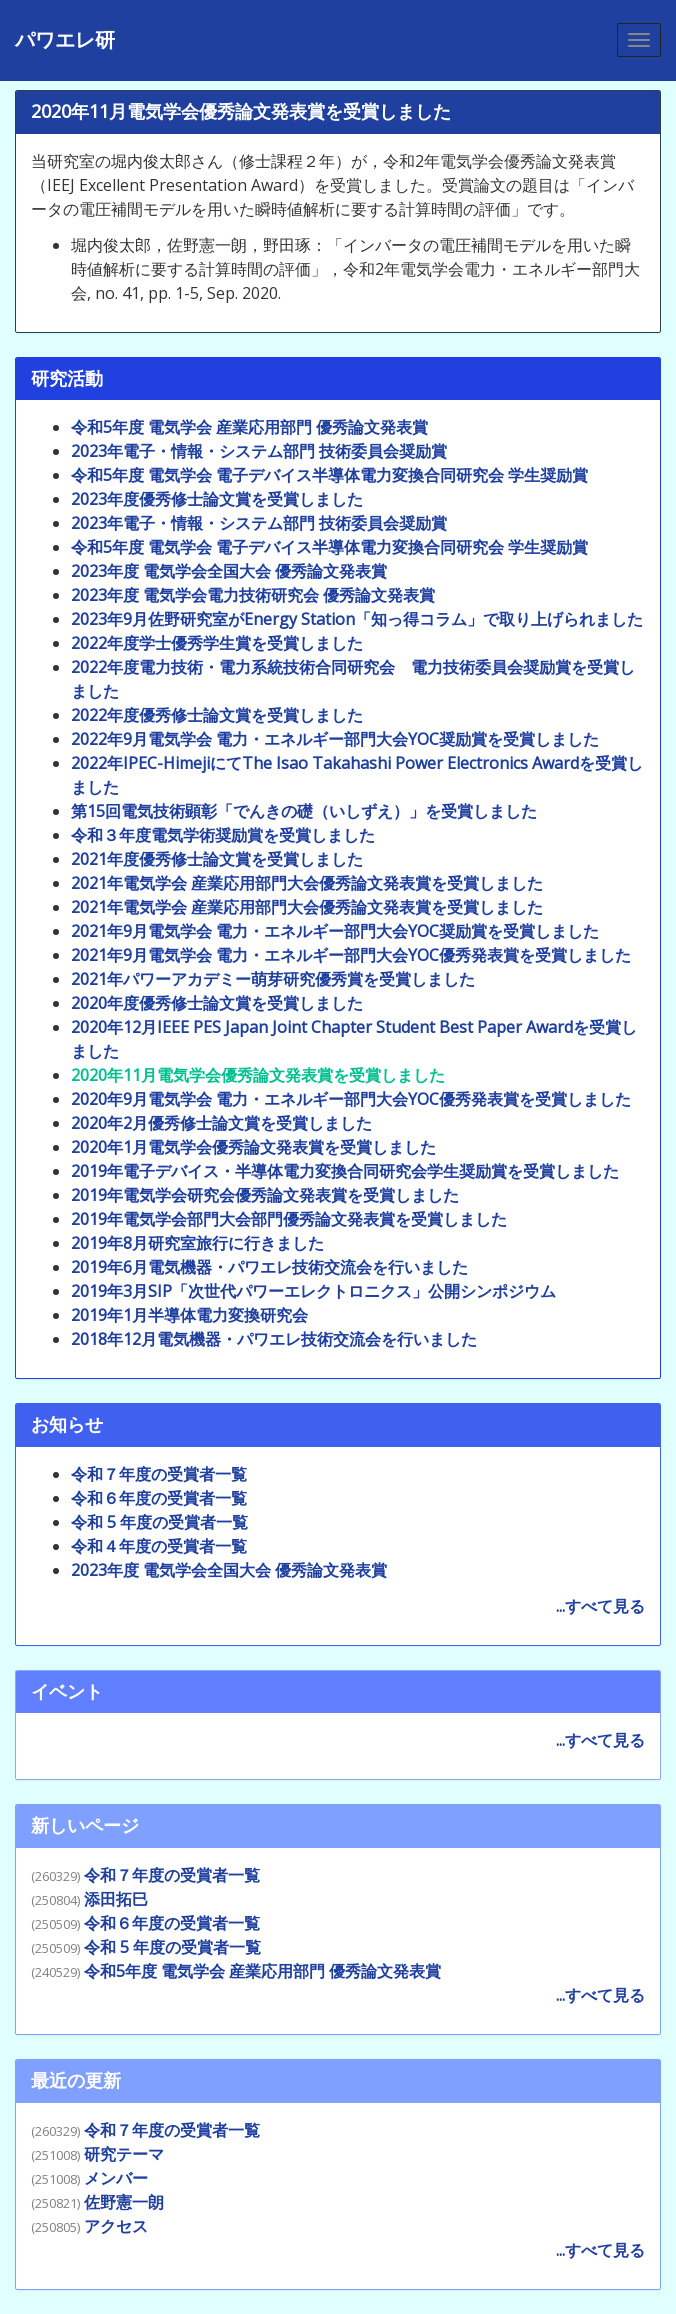  What do you see at coordinates (345, 1171) in the screenshot?
I see `2019年電子デバイス・半導体電力変換合同研究会学生奨励賞を受賞しました` at bounding box center [345, 1171].